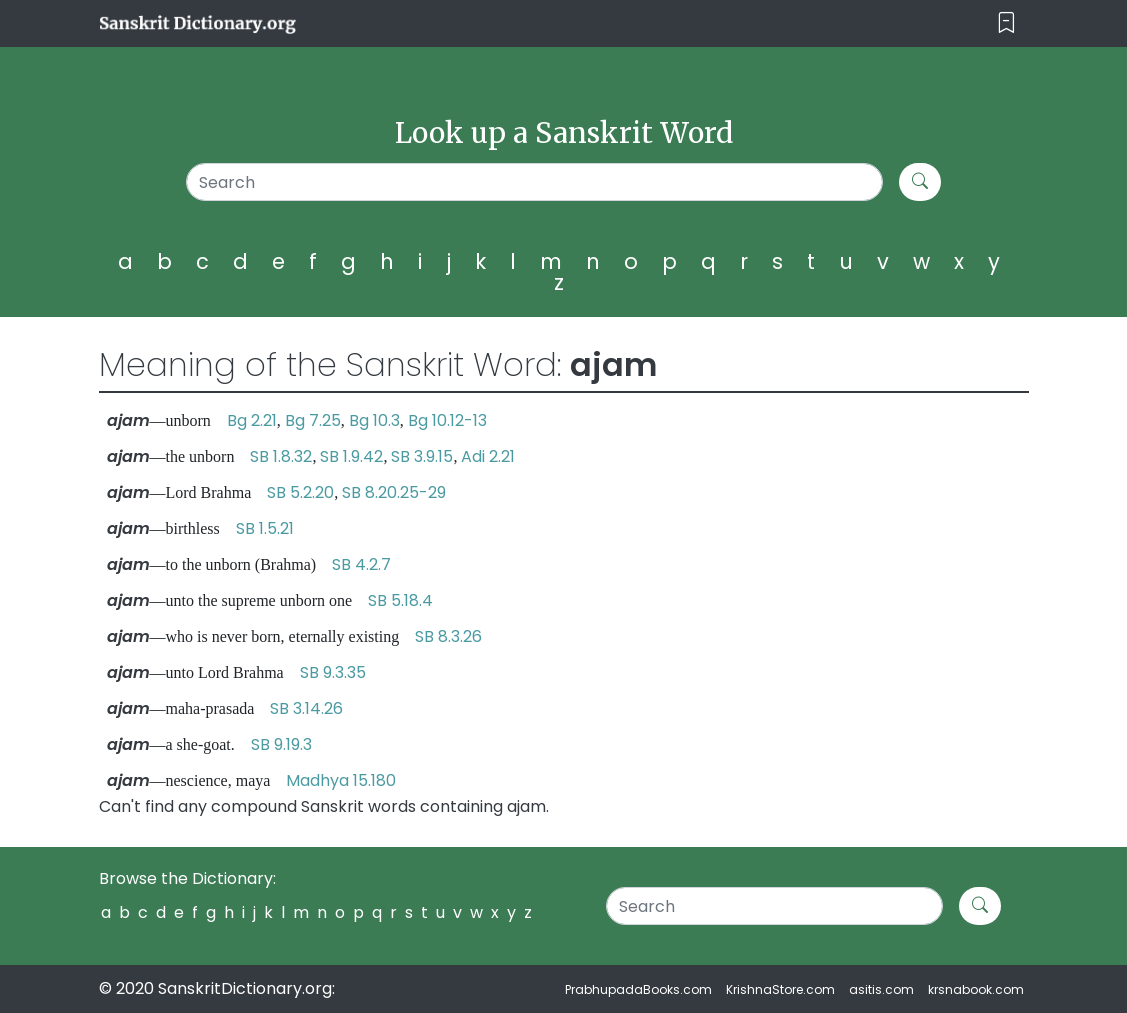  I want to click on SB 3.9.15, so click(422, 456).